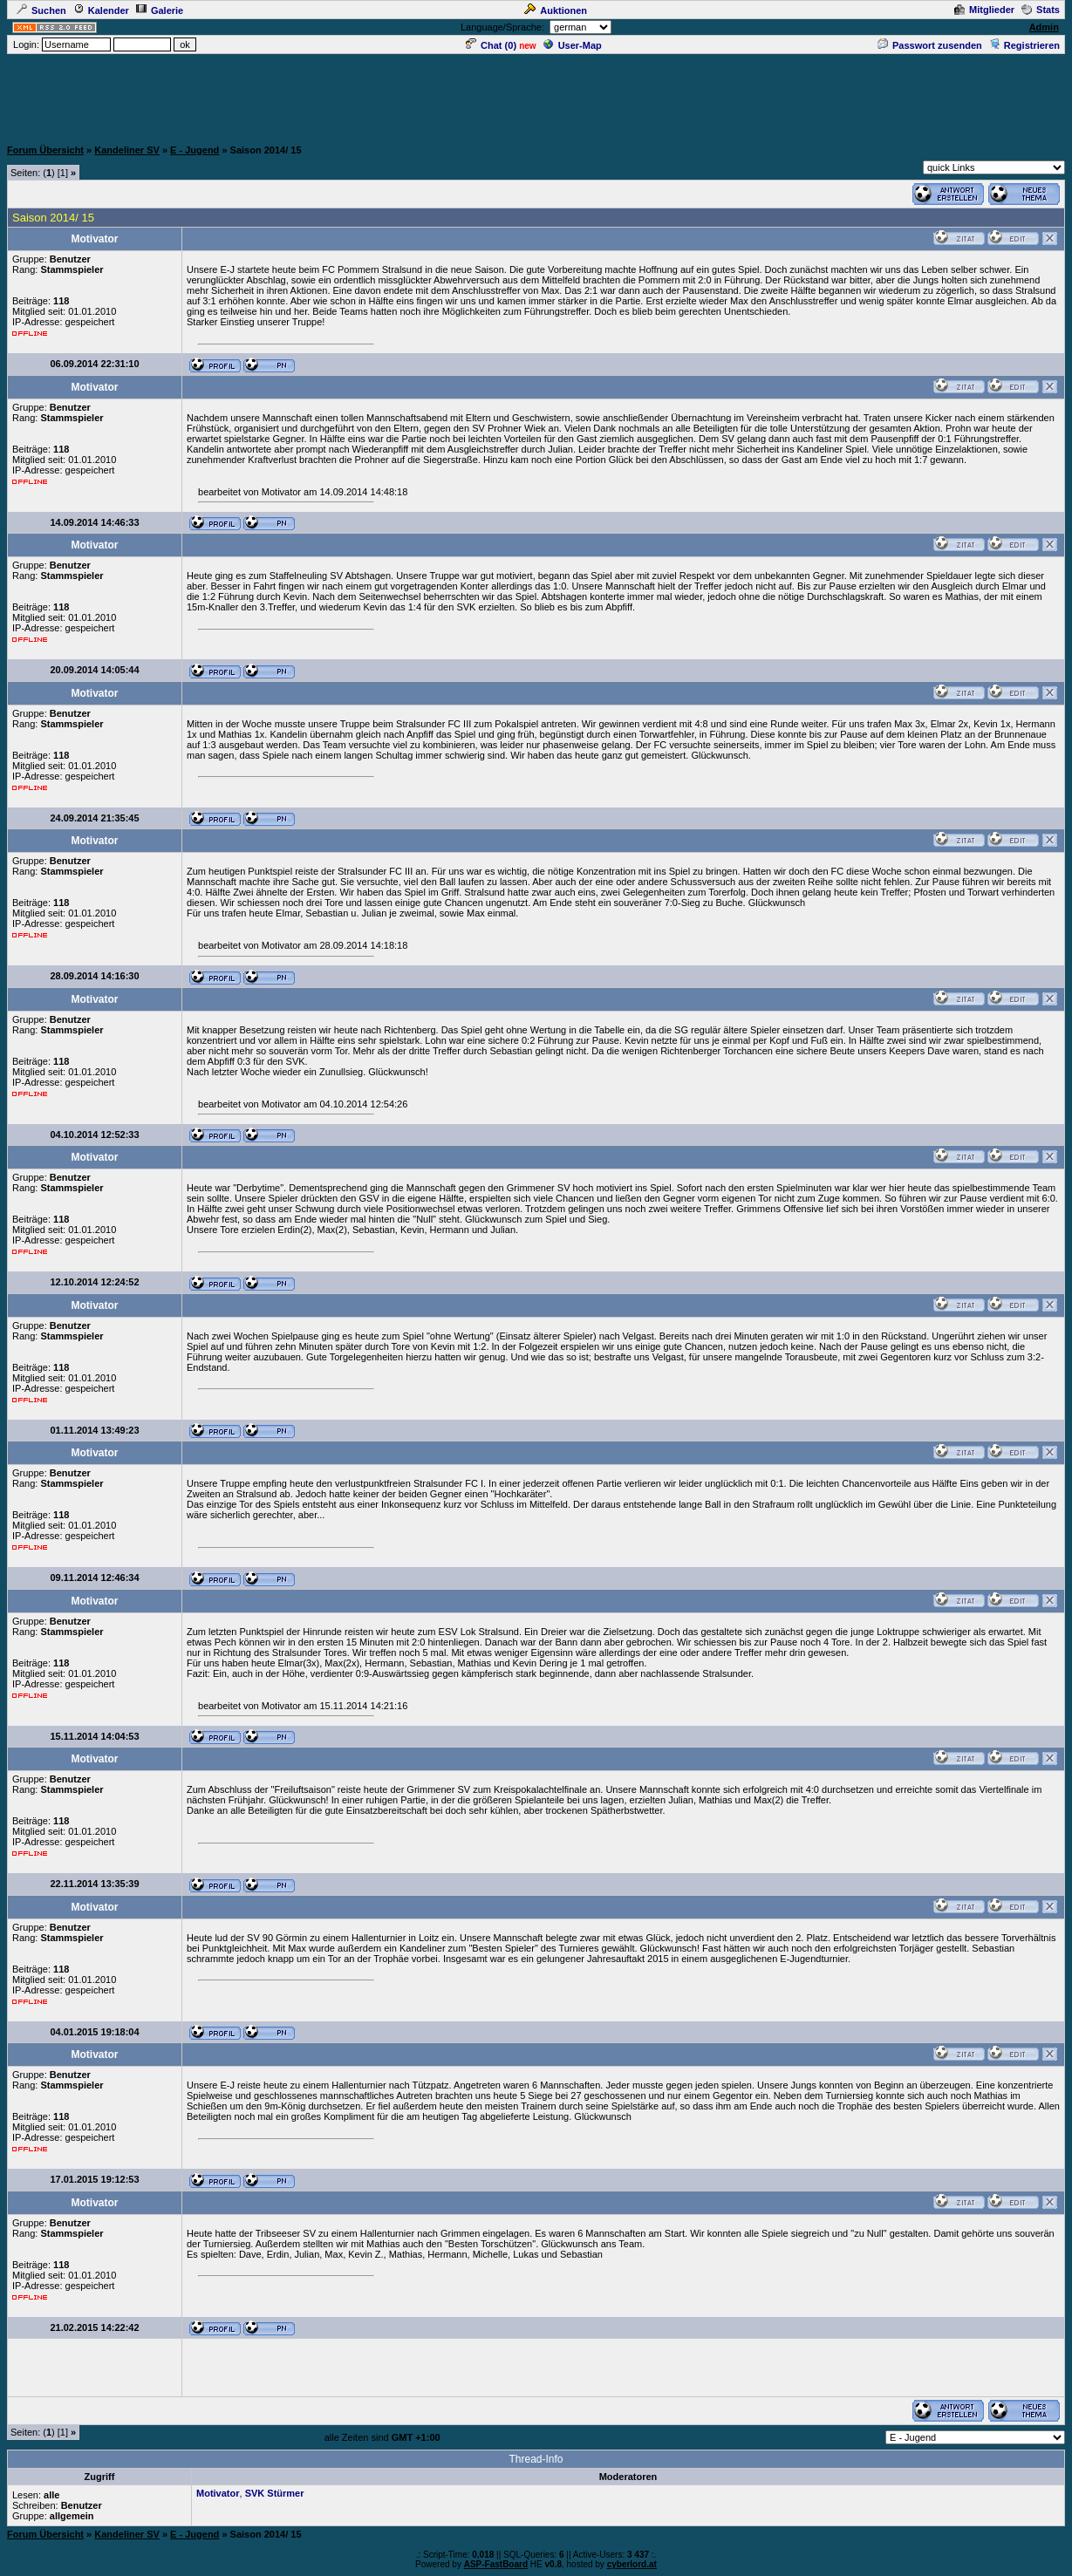  I want to click on Kandeliner SV, so click(127, 150).